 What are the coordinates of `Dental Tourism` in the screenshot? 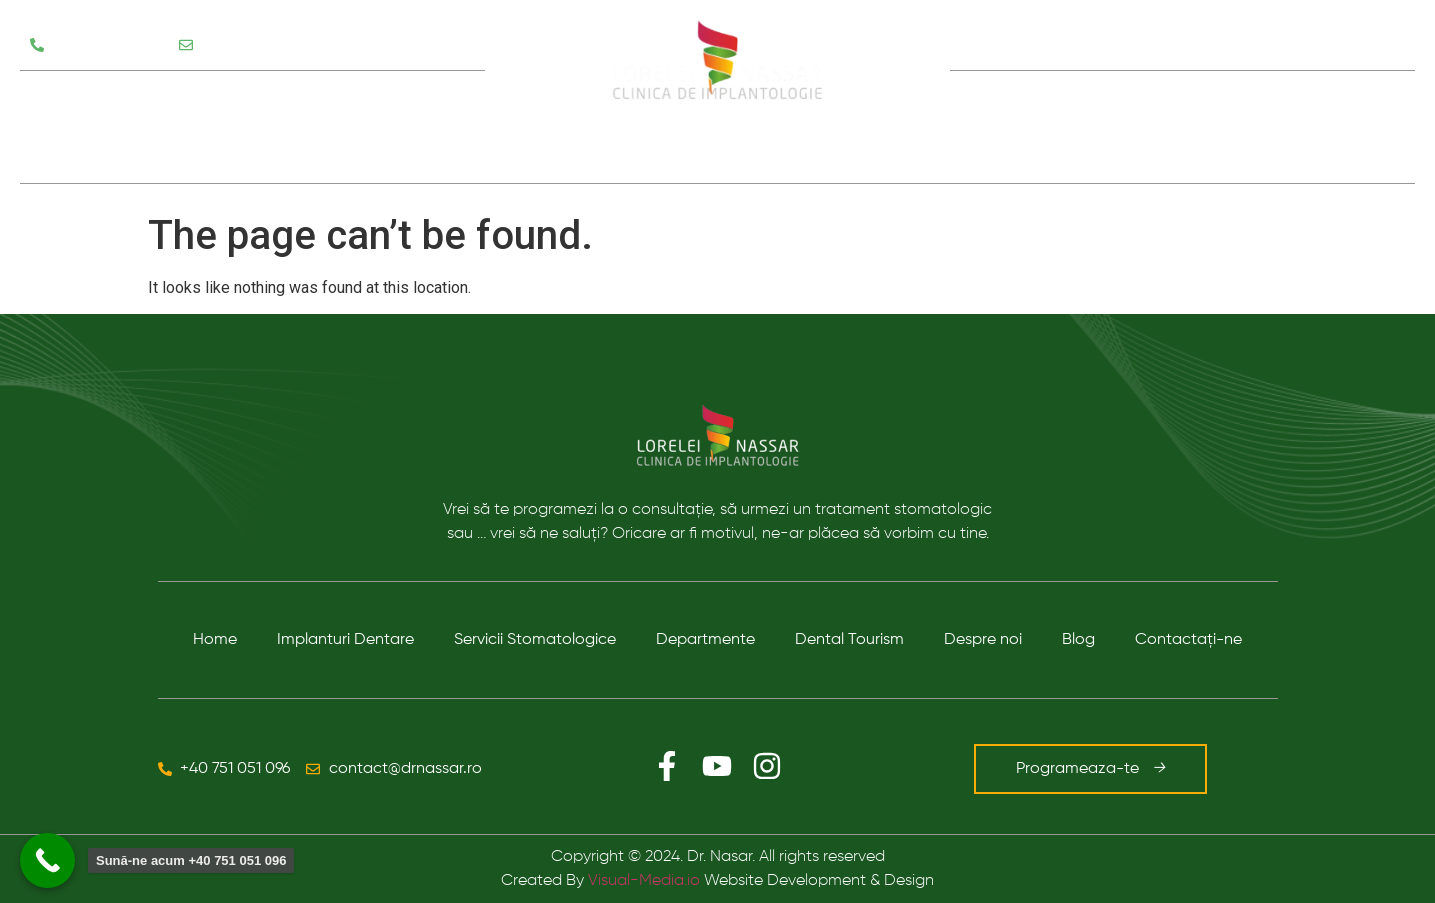 It's located at (849, 640).